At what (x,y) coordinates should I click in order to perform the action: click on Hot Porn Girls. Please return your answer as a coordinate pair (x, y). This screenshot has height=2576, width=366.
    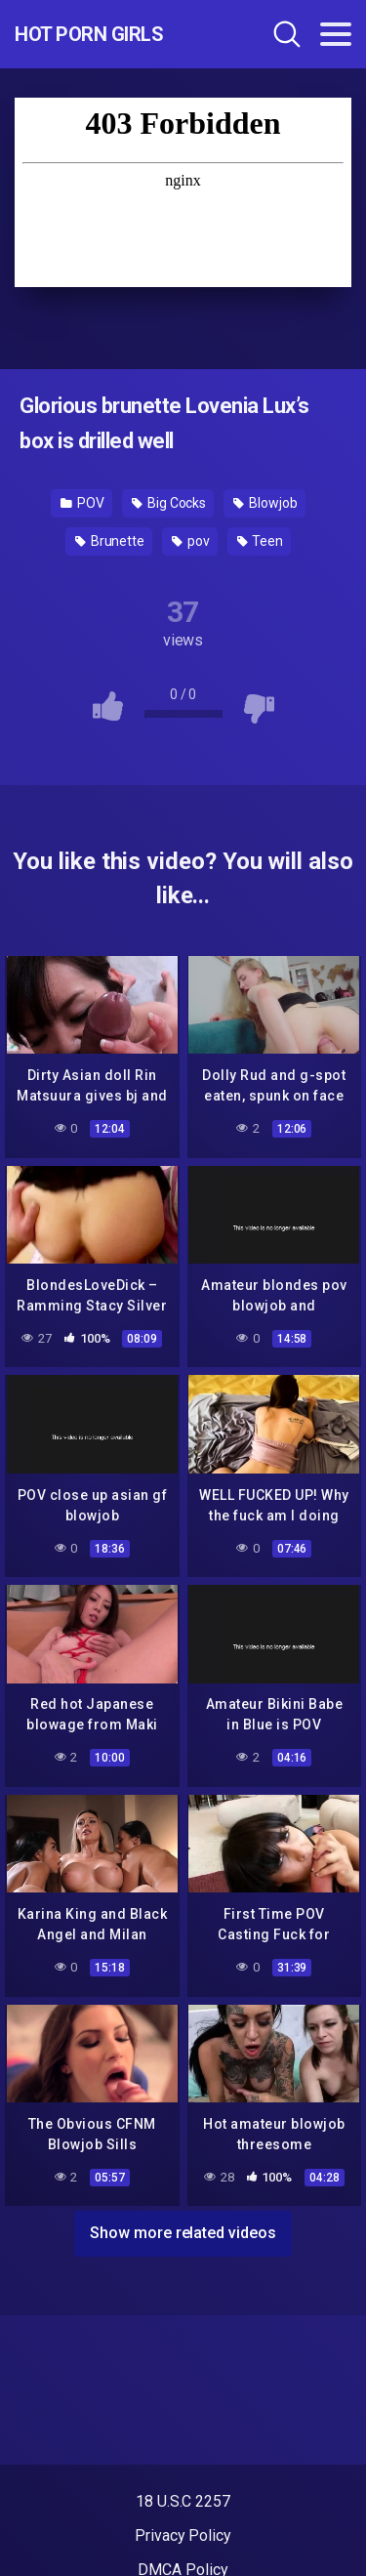
    Looking at the image, I should click on (89, 34).